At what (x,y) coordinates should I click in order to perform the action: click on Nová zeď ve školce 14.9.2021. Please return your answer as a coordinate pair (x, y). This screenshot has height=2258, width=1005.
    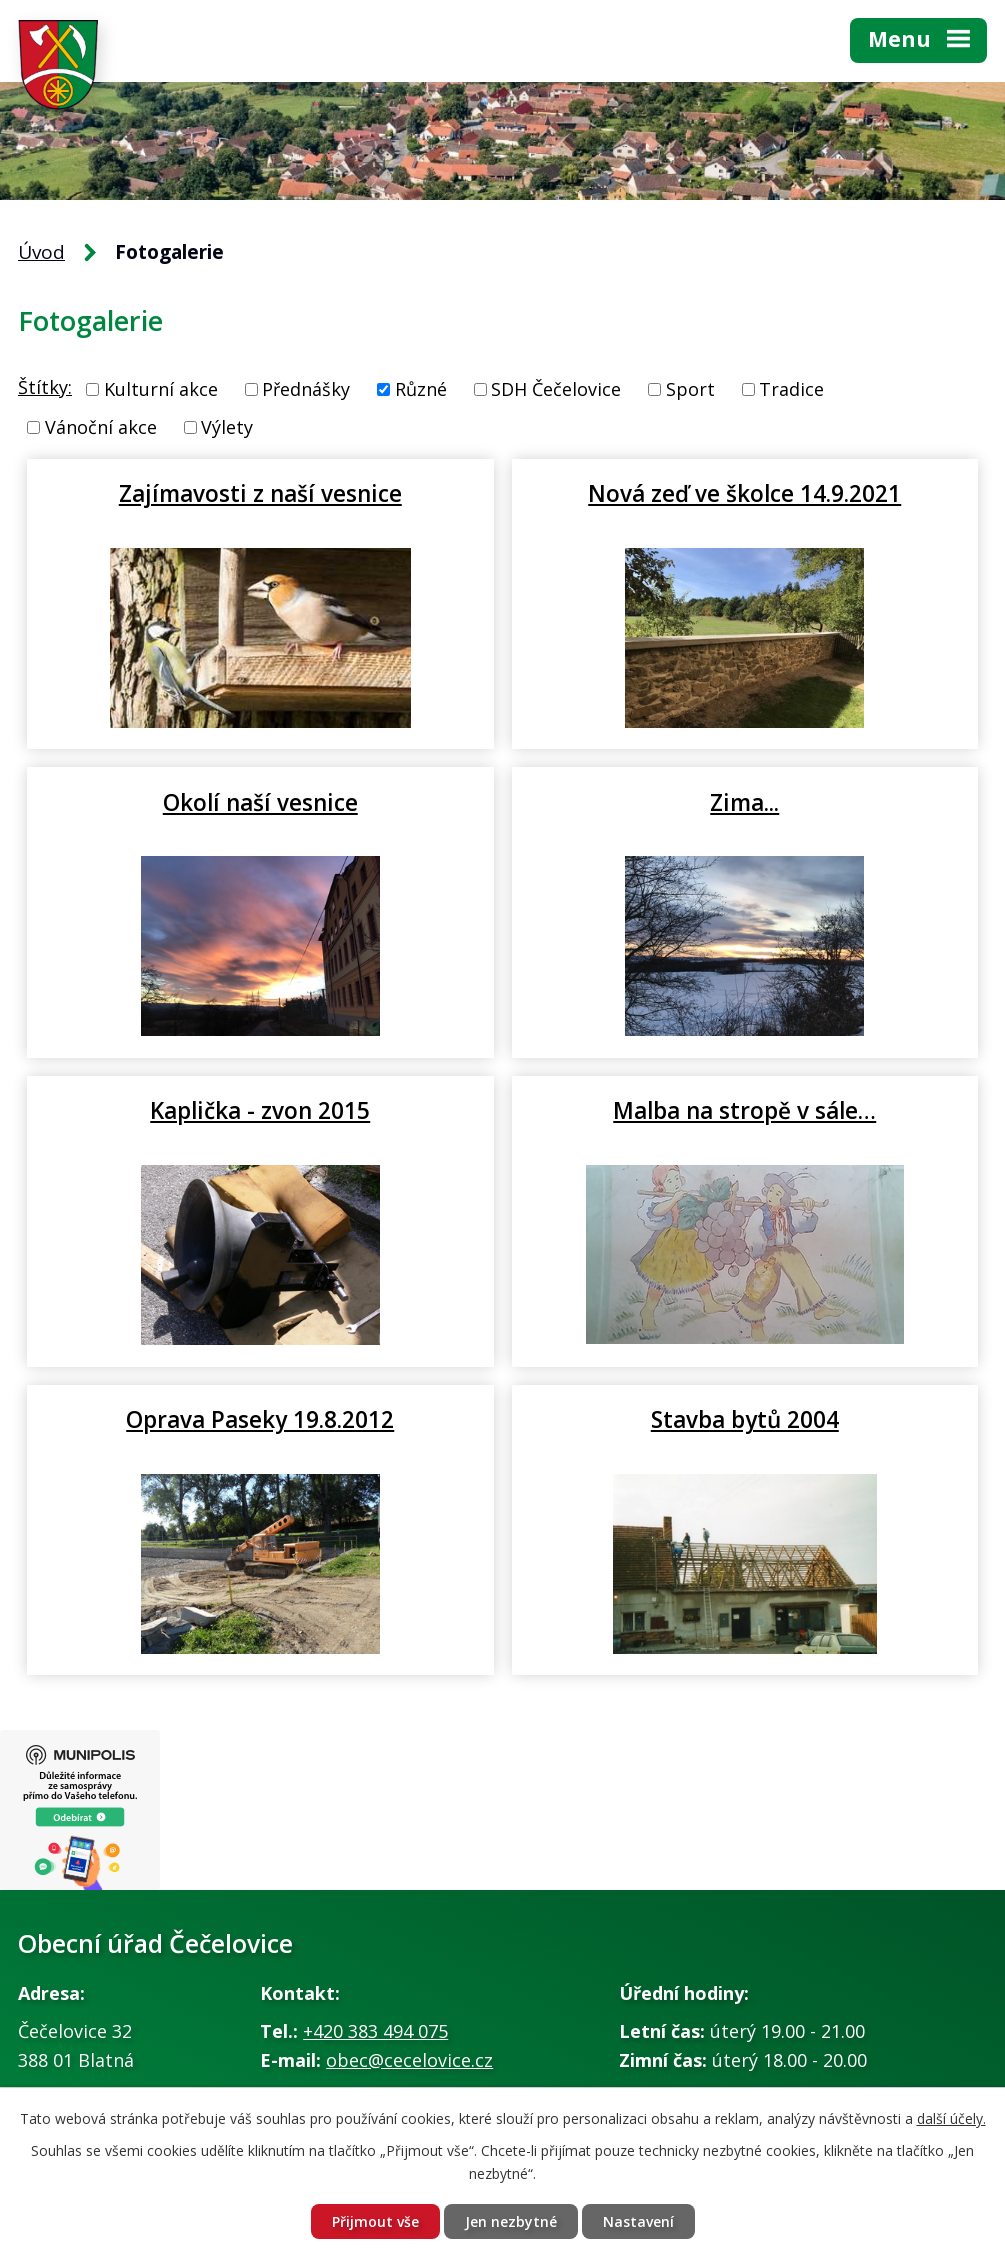
    Looking at the image, I should click on (744, 493).